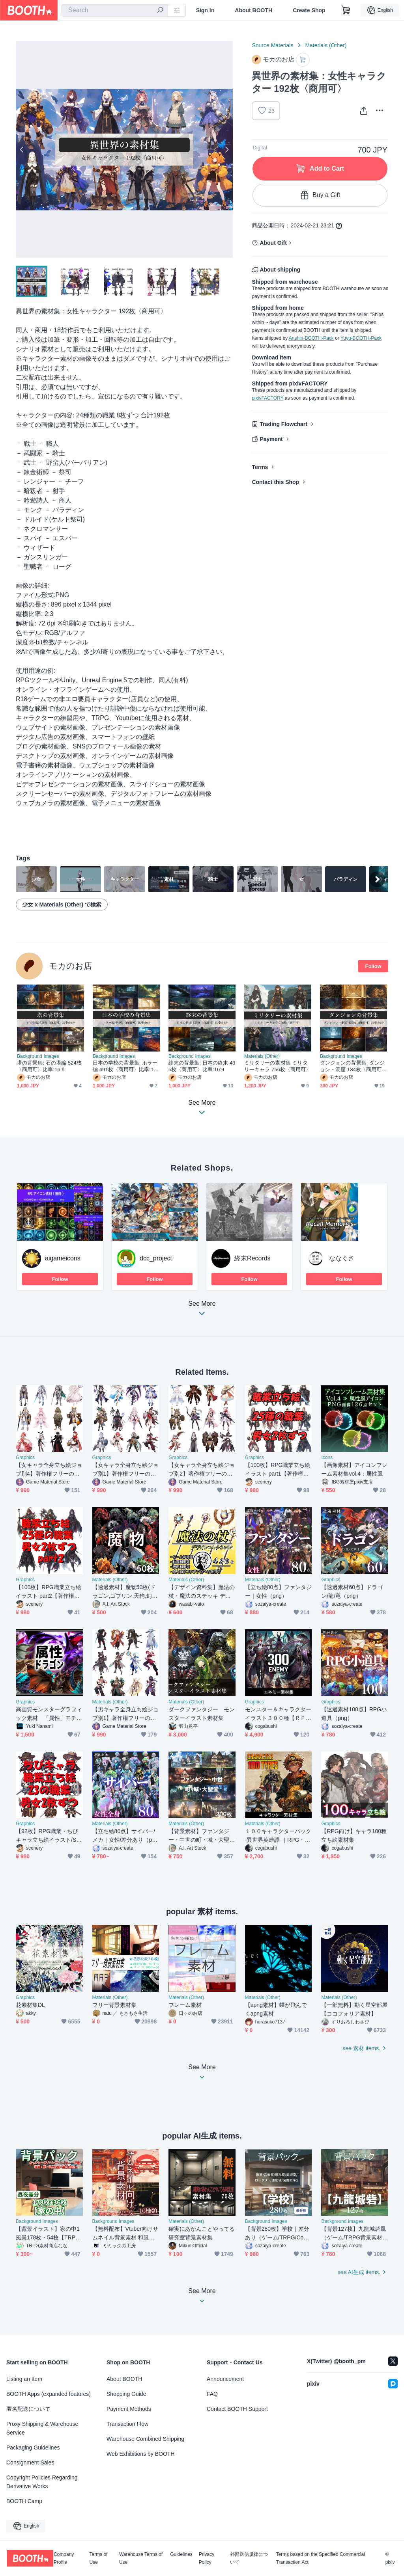 This screenshot has height=2576, width=404. I want to click on BOOTH Apps (expanded features), so click(48, 2394).